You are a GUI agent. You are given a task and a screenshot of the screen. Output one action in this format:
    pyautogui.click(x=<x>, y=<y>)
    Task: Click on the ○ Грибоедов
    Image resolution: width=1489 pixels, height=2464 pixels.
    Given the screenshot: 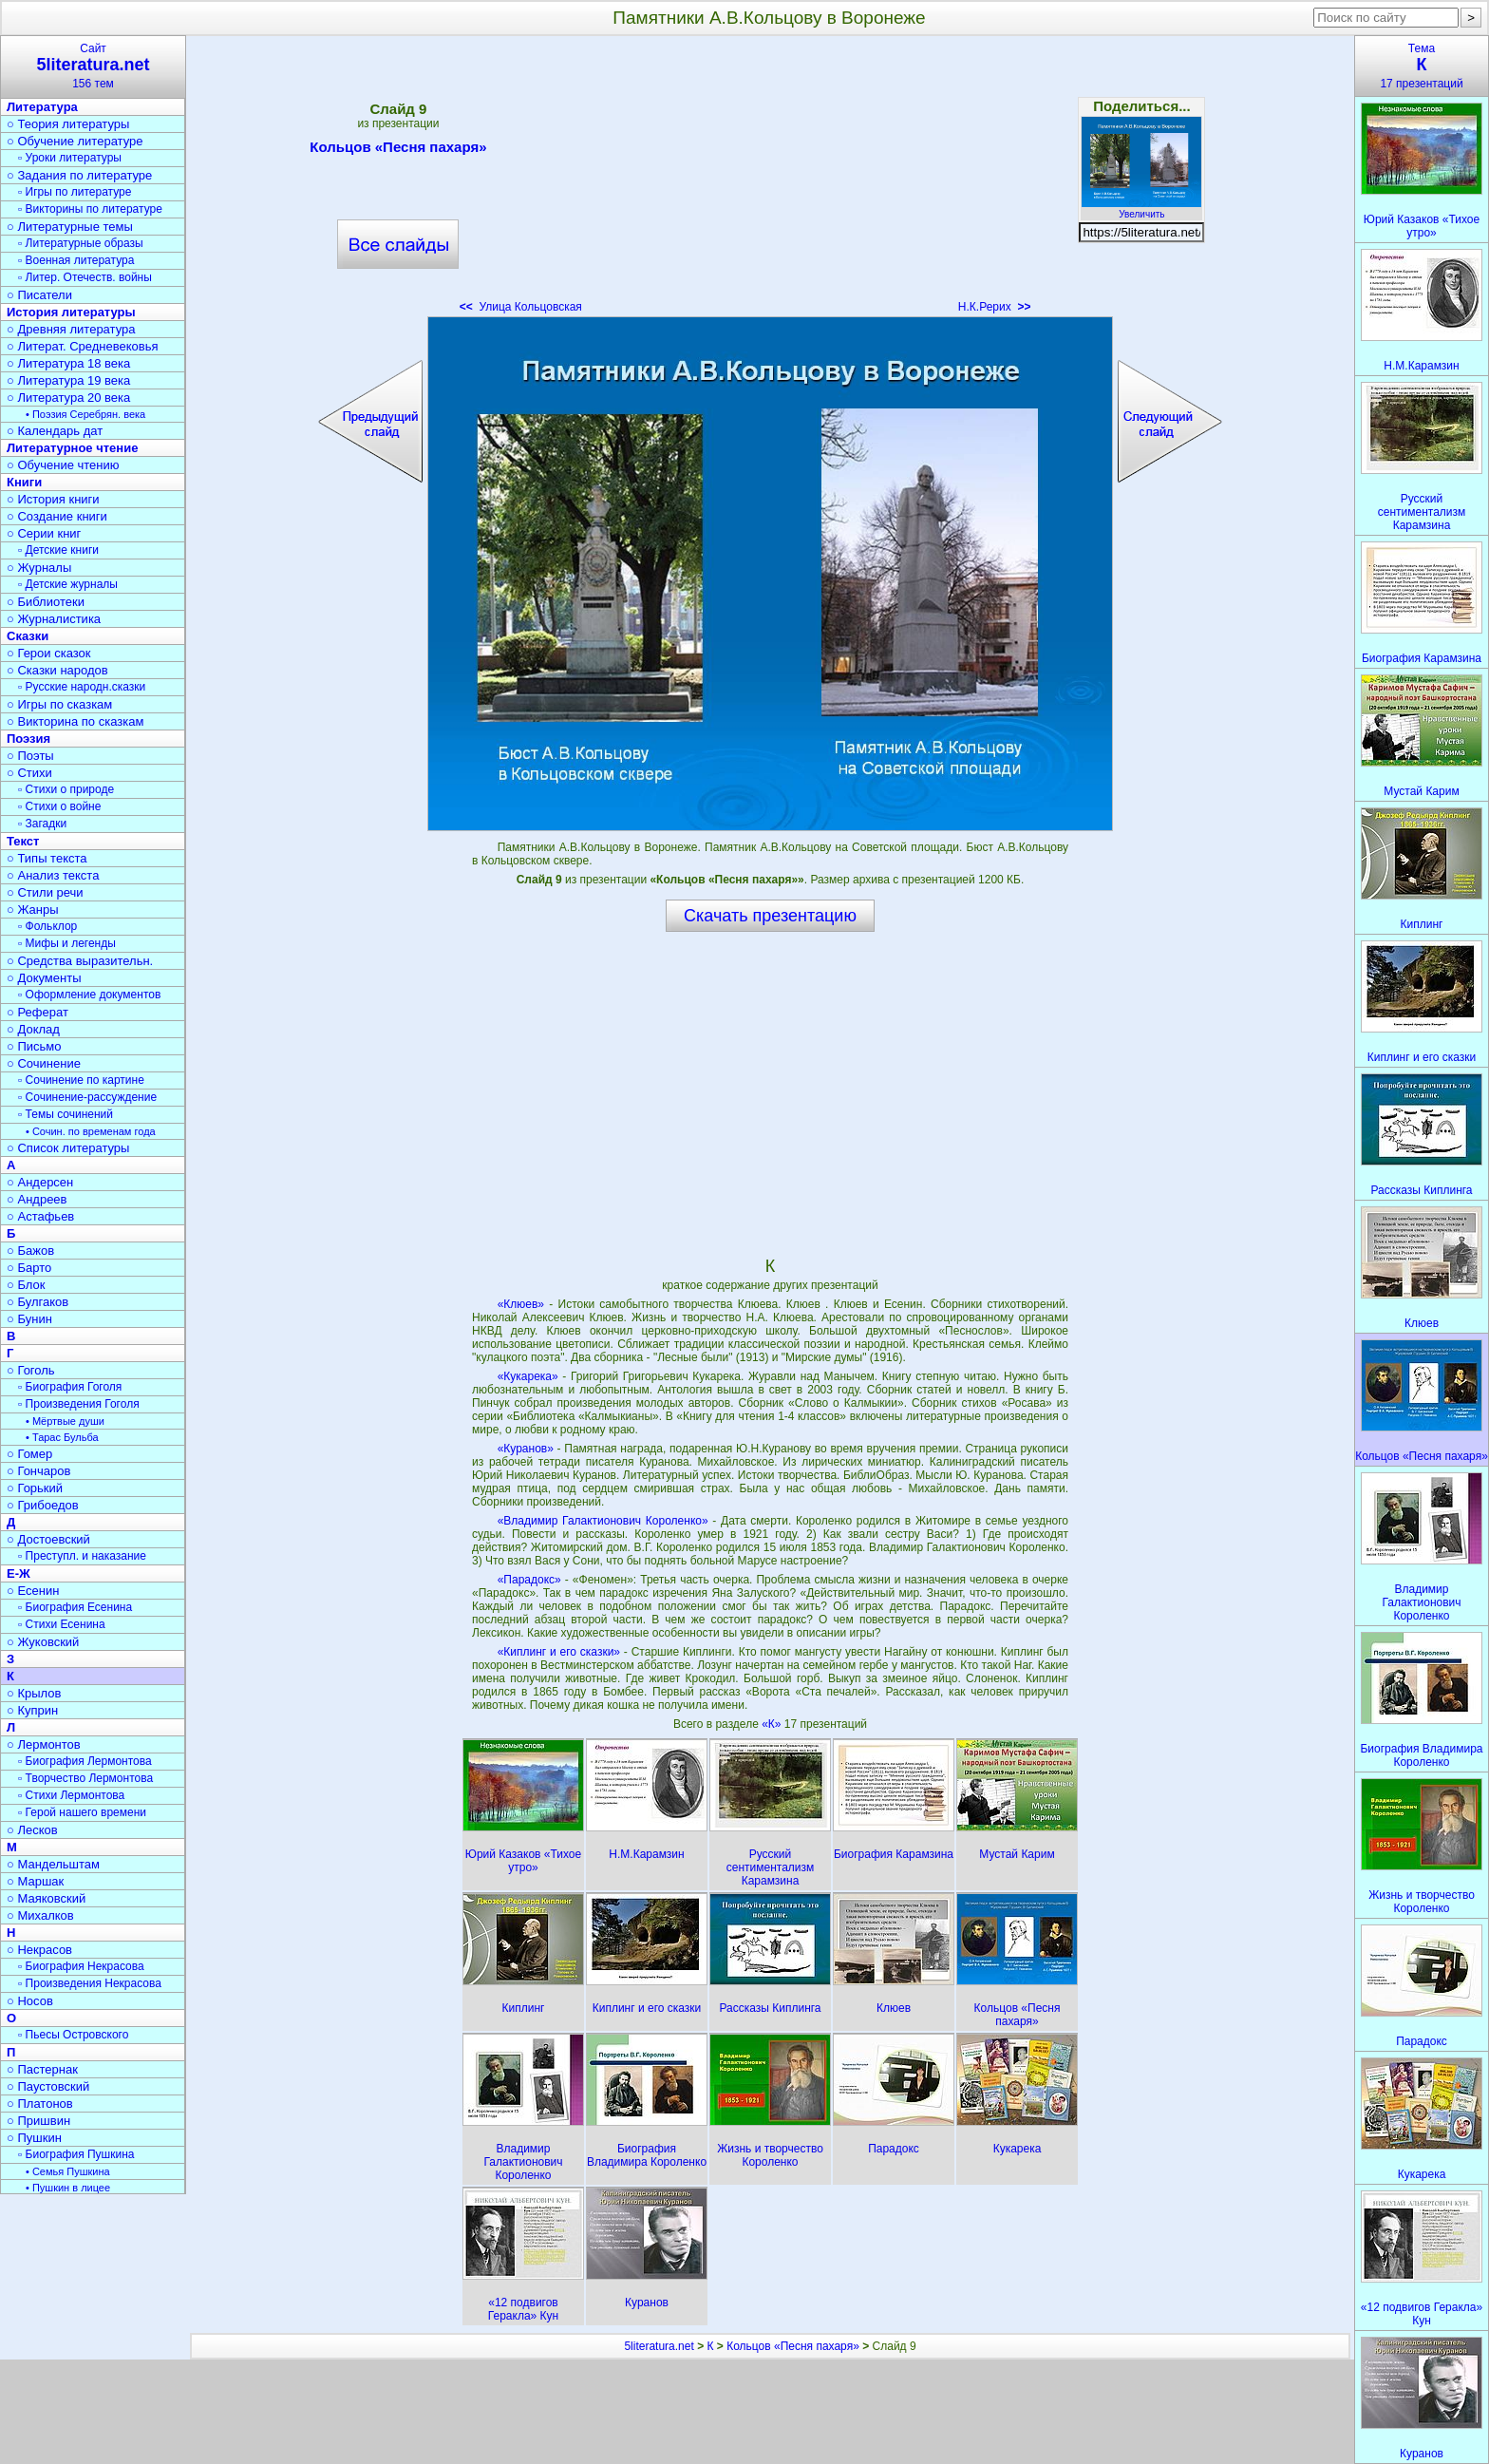 What is the action you would take?
    pyautogui.click(x=43, y=1505)
    